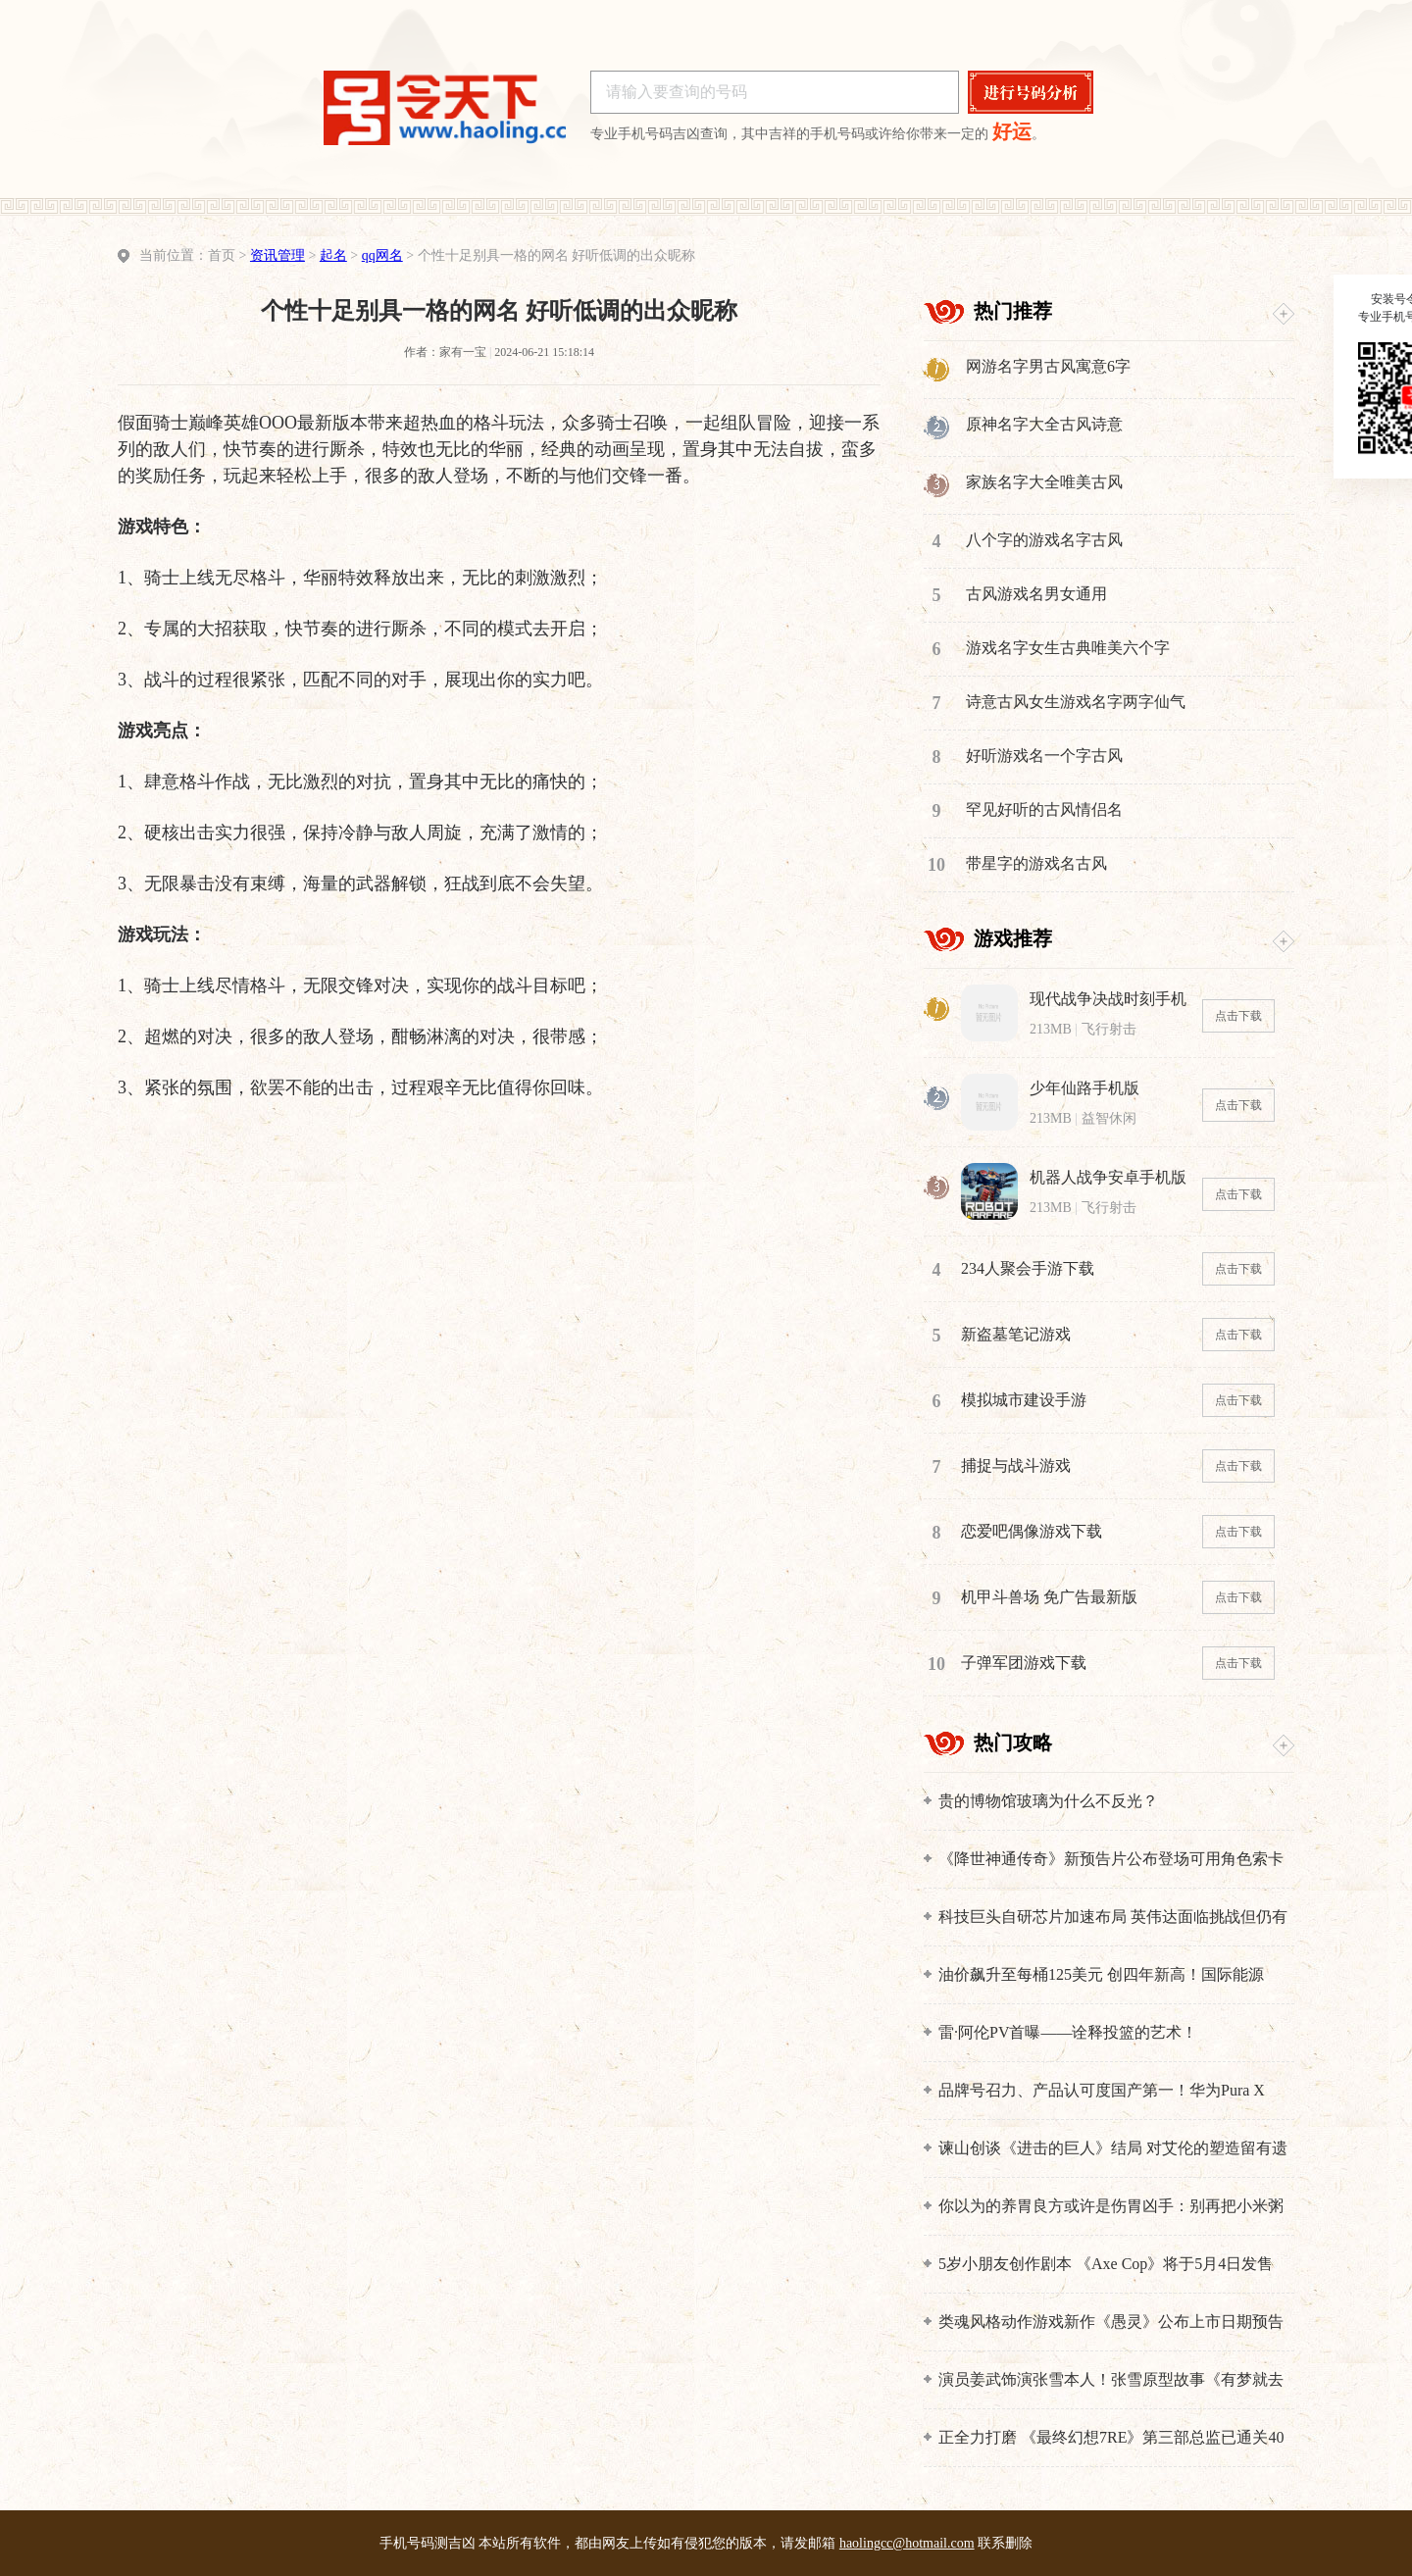 The width and height of the screenshot is (1412, 2576). Describe the element at coordinates (1075, 701) in the screenshot. I see `诗意古风女生游戏名字两字仙气` at that location.